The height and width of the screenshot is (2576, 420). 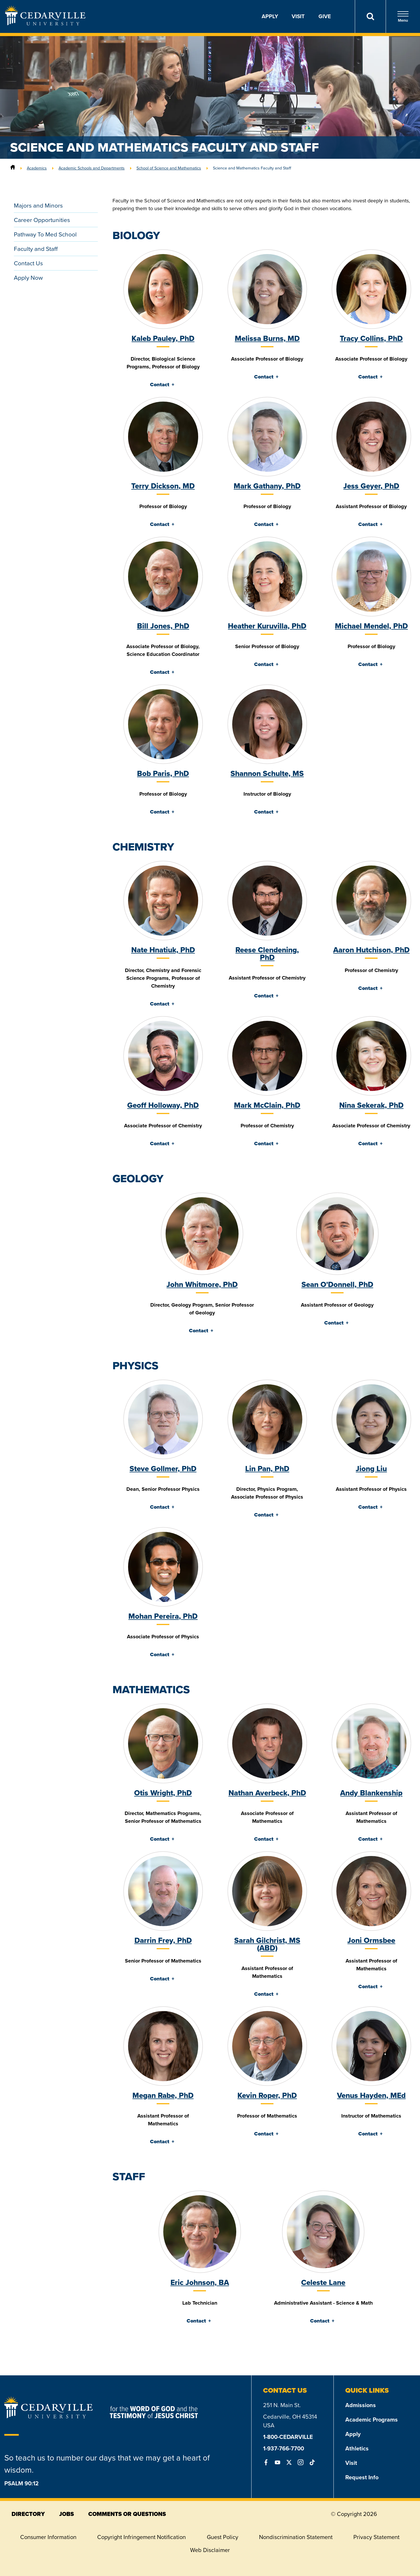 I want to click on Give, so click(x=324, y=16).